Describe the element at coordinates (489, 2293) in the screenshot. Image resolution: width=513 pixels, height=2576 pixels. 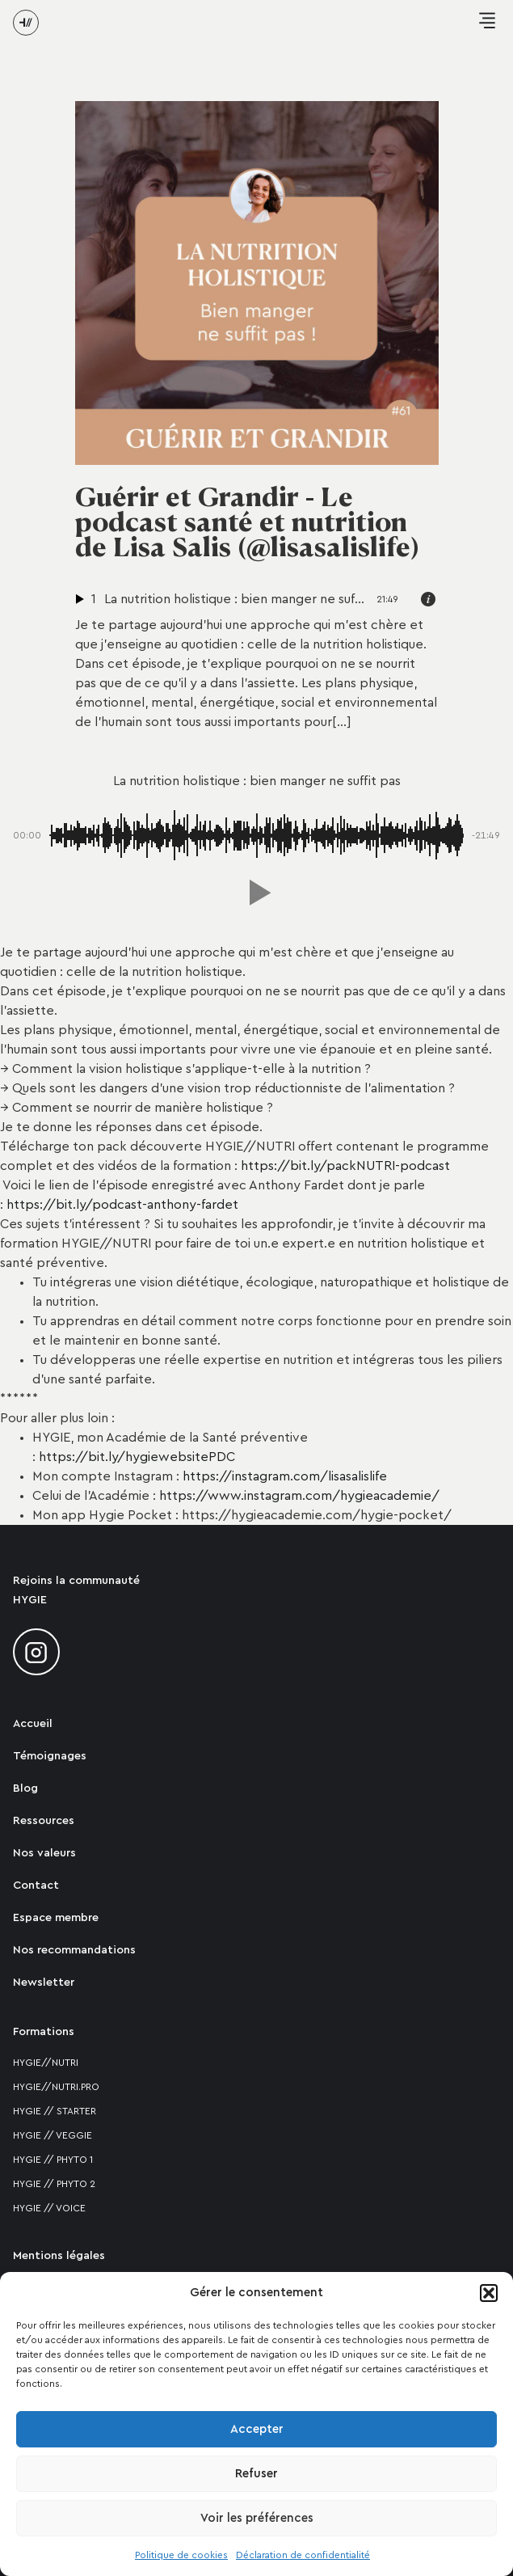
I see `[button]` at that location.